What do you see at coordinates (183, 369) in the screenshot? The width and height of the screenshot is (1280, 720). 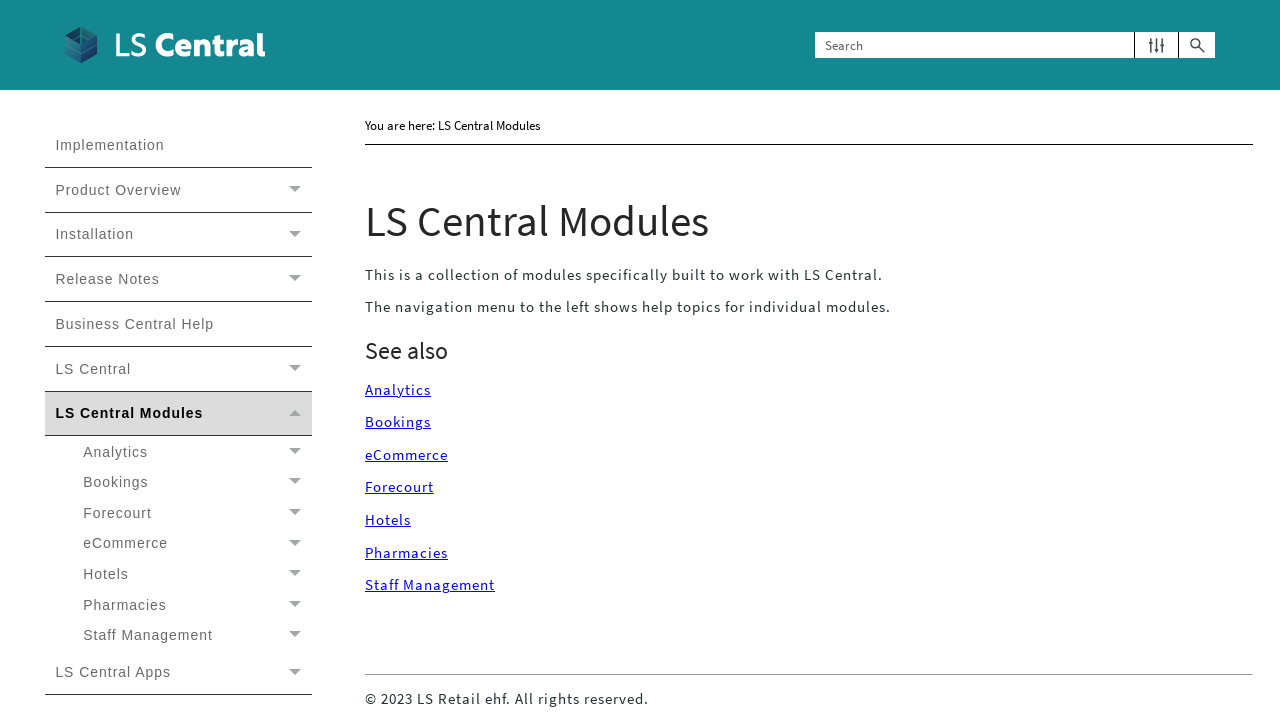 I see `LS Central` at bounding box center [183, 369].